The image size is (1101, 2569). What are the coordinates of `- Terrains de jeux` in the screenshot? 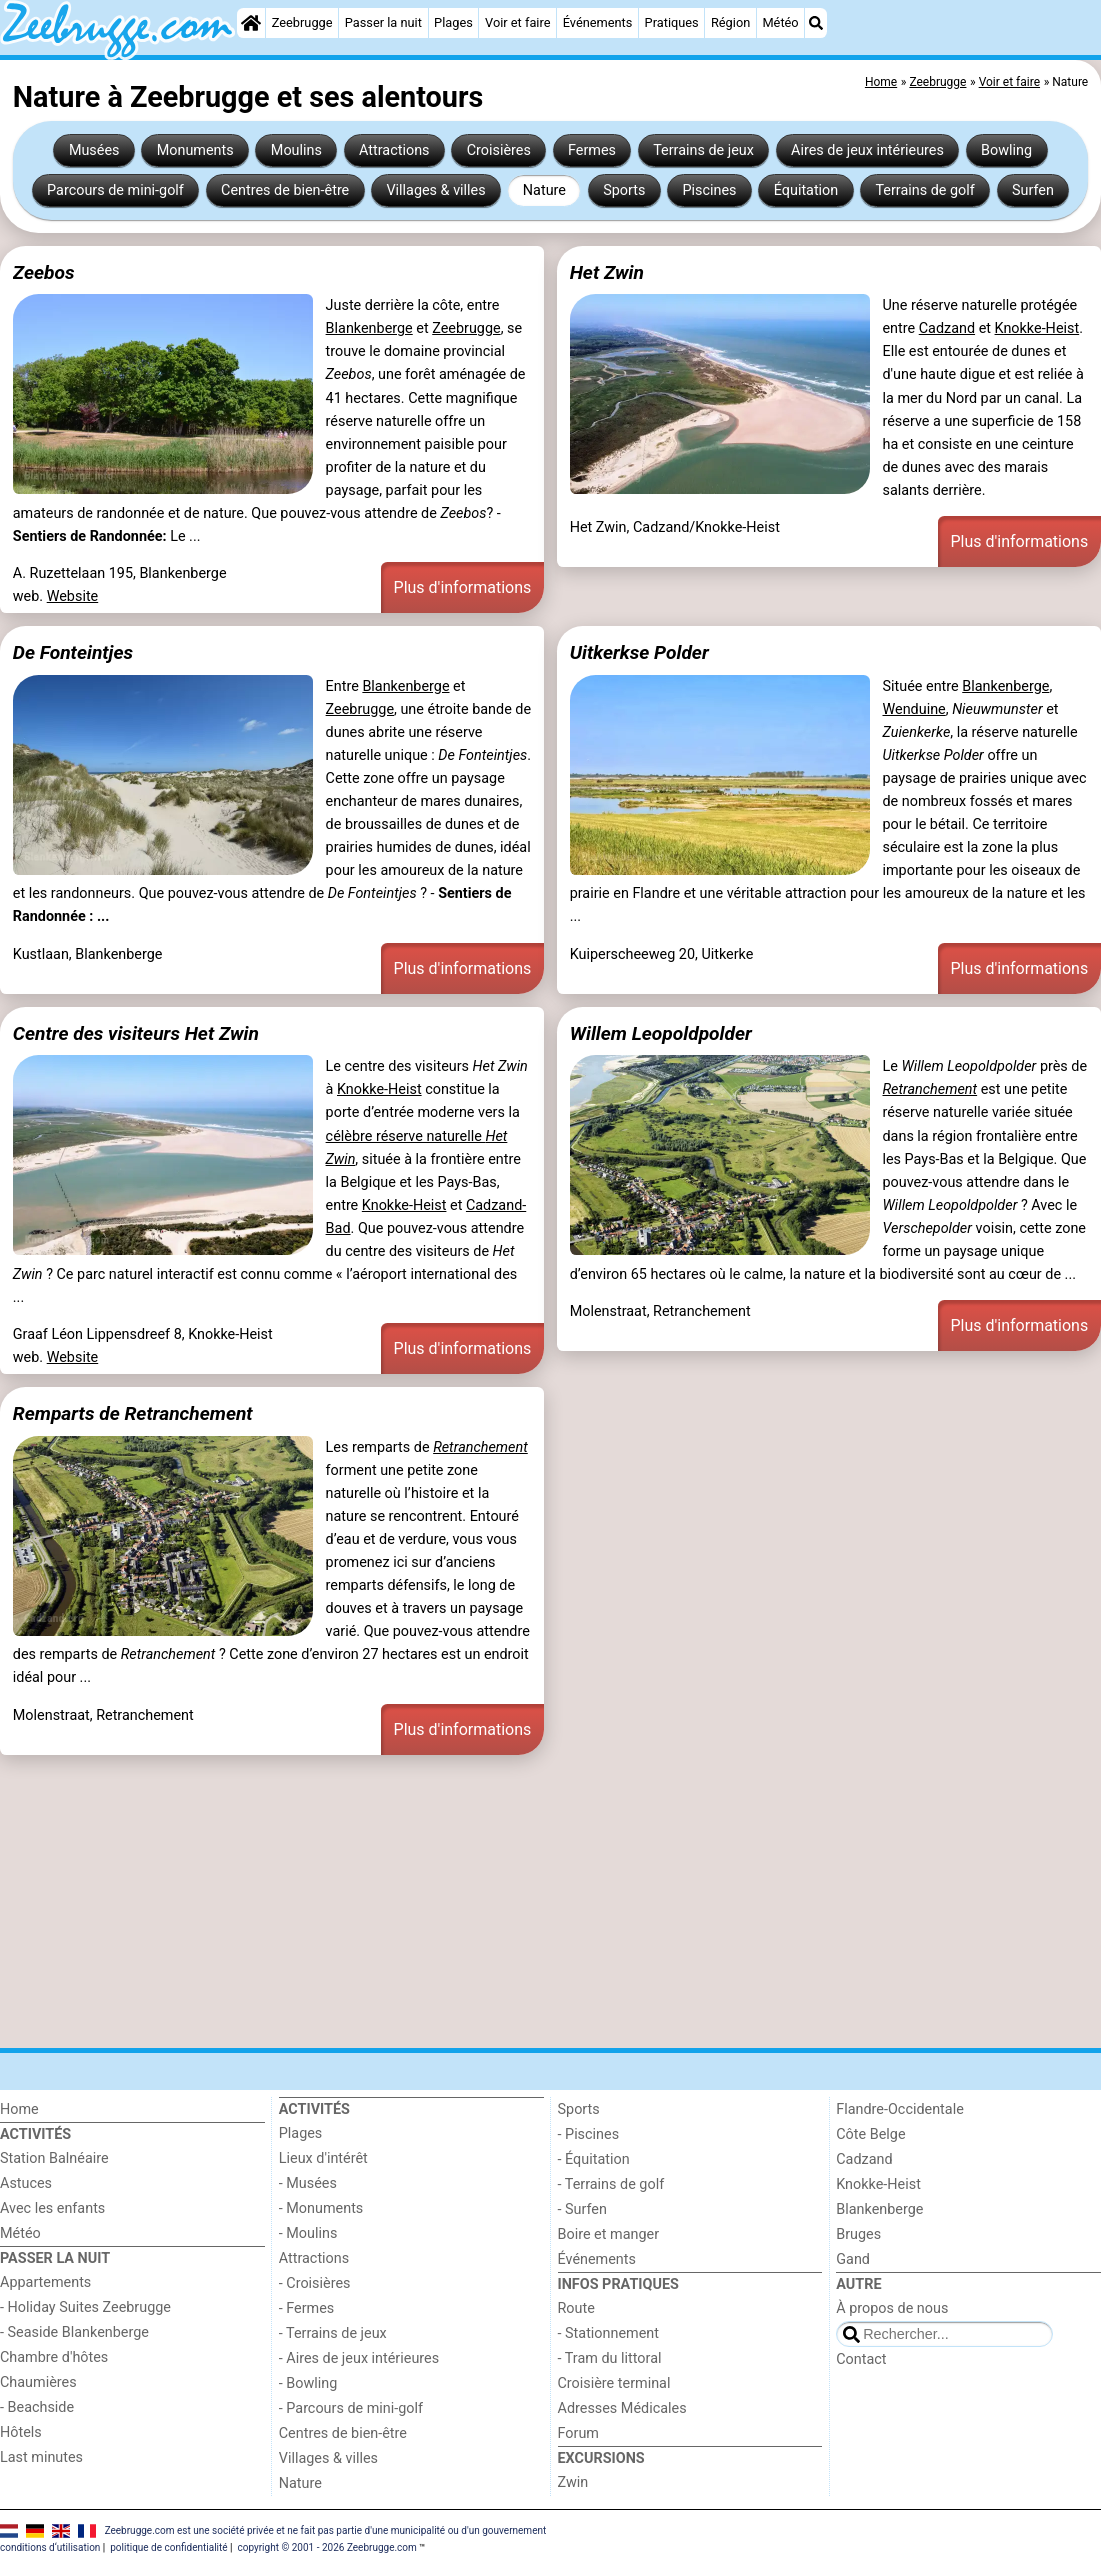 It's located at (333, 2333).